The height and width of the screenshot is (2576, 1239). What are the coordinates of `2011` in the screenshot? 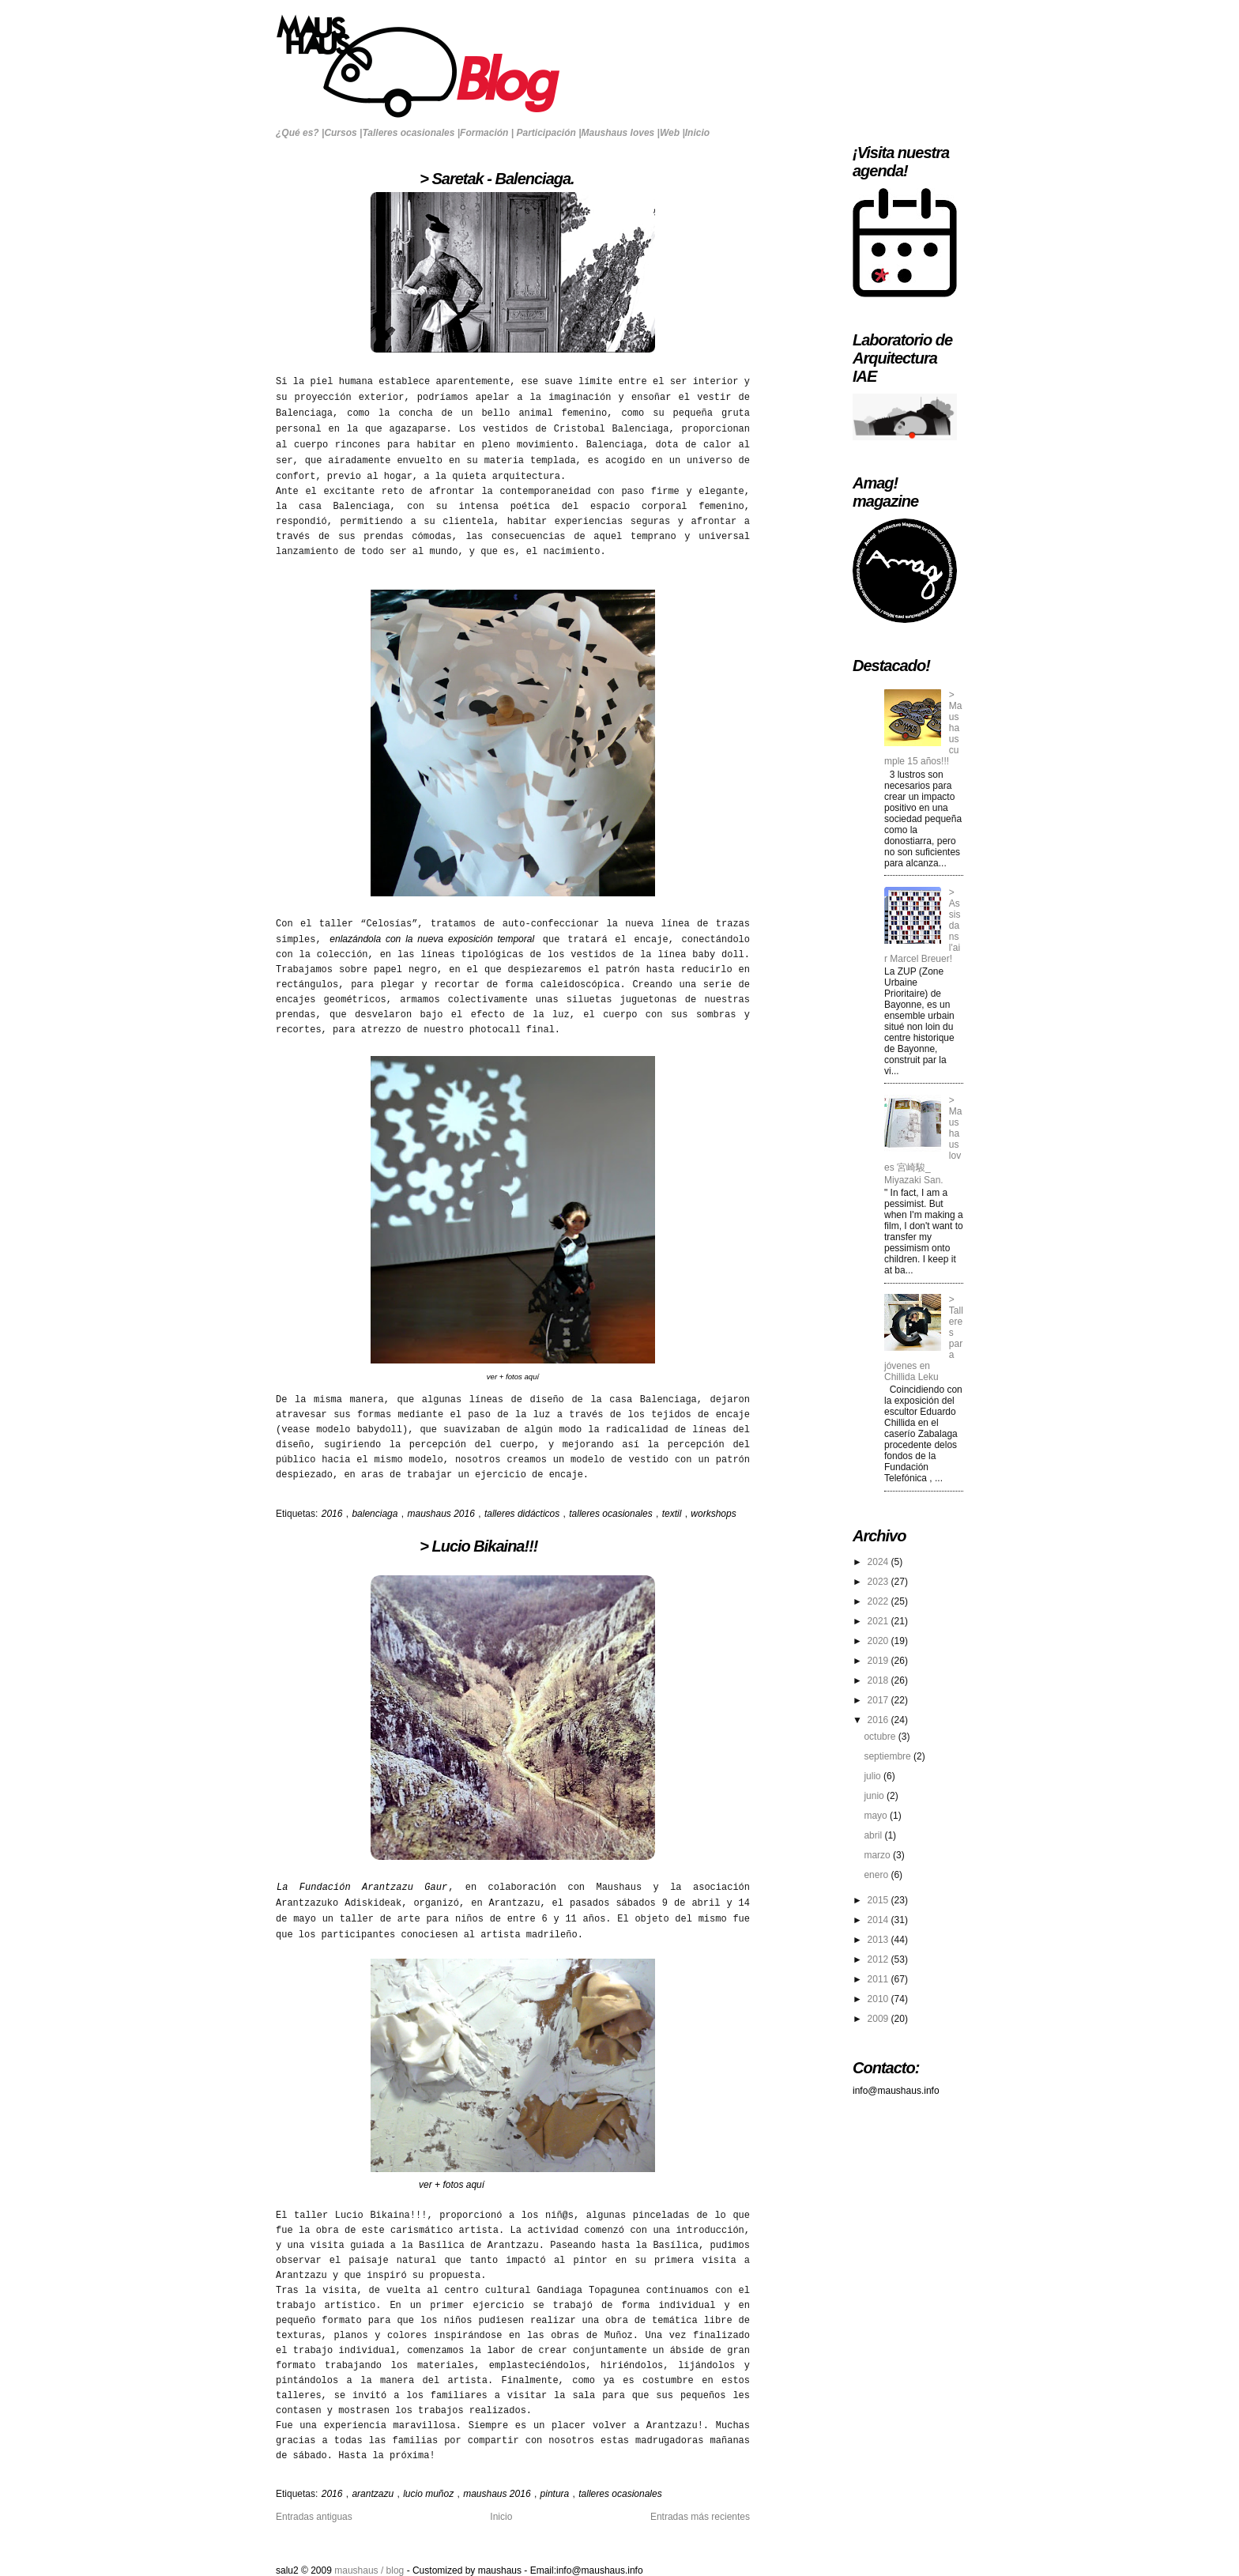 It's located at (879, 1979).